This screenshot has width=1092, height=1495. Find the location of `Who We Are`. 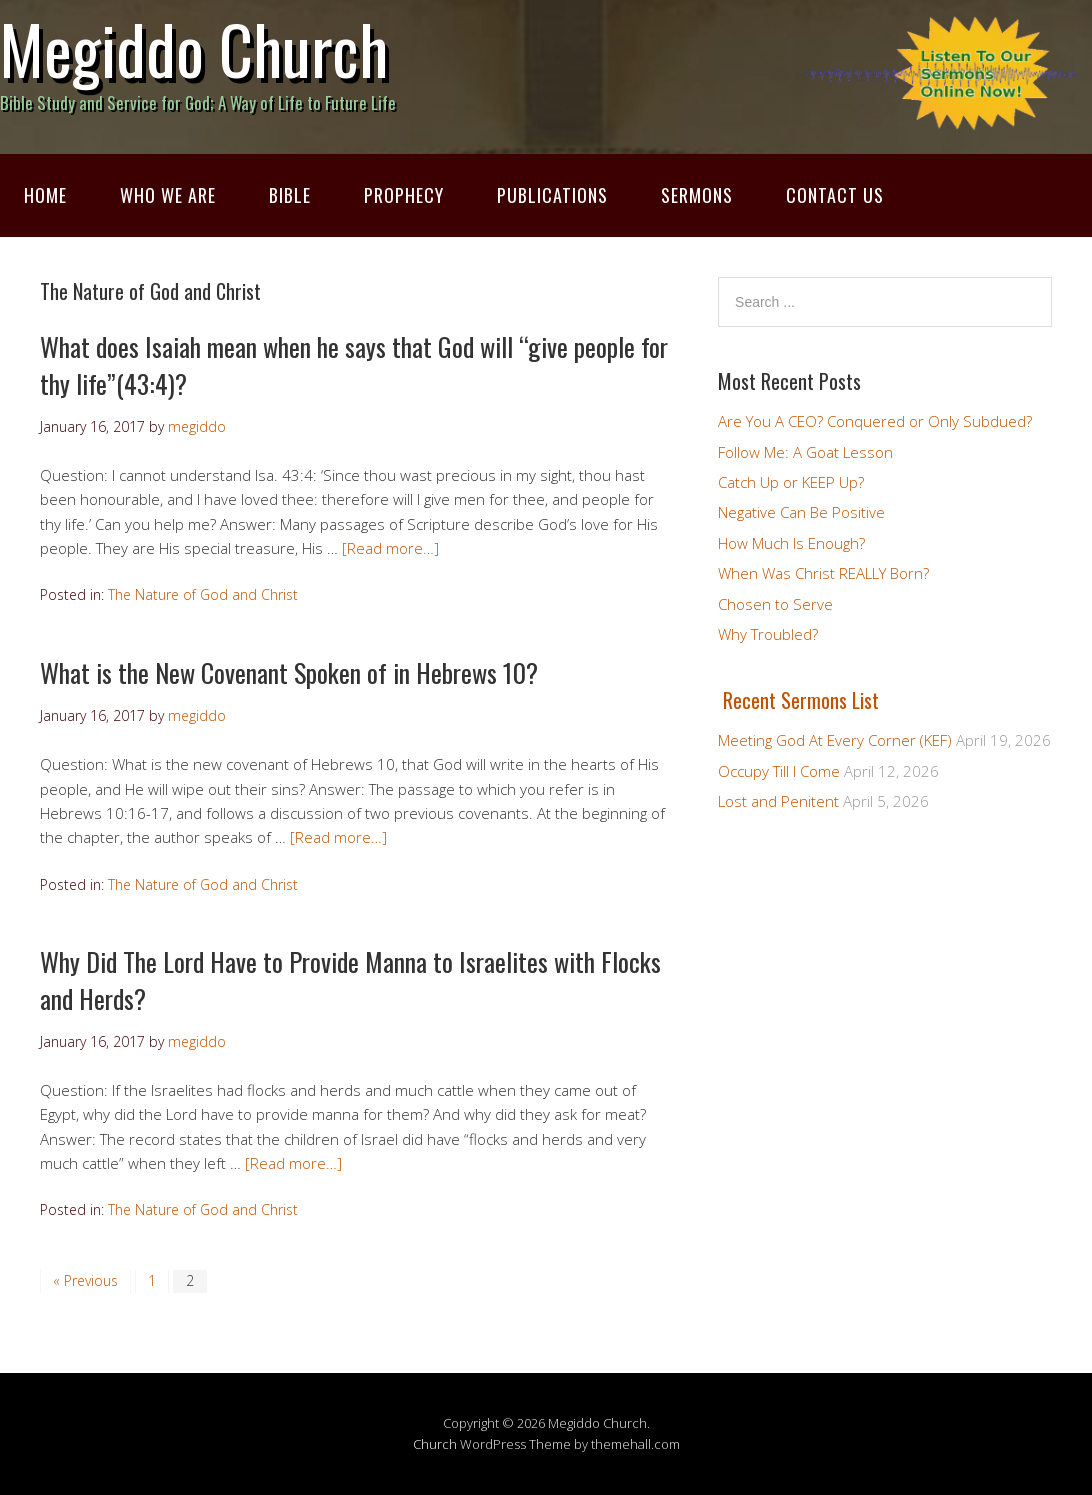

Who We Are is located at coordinates (168, 195).